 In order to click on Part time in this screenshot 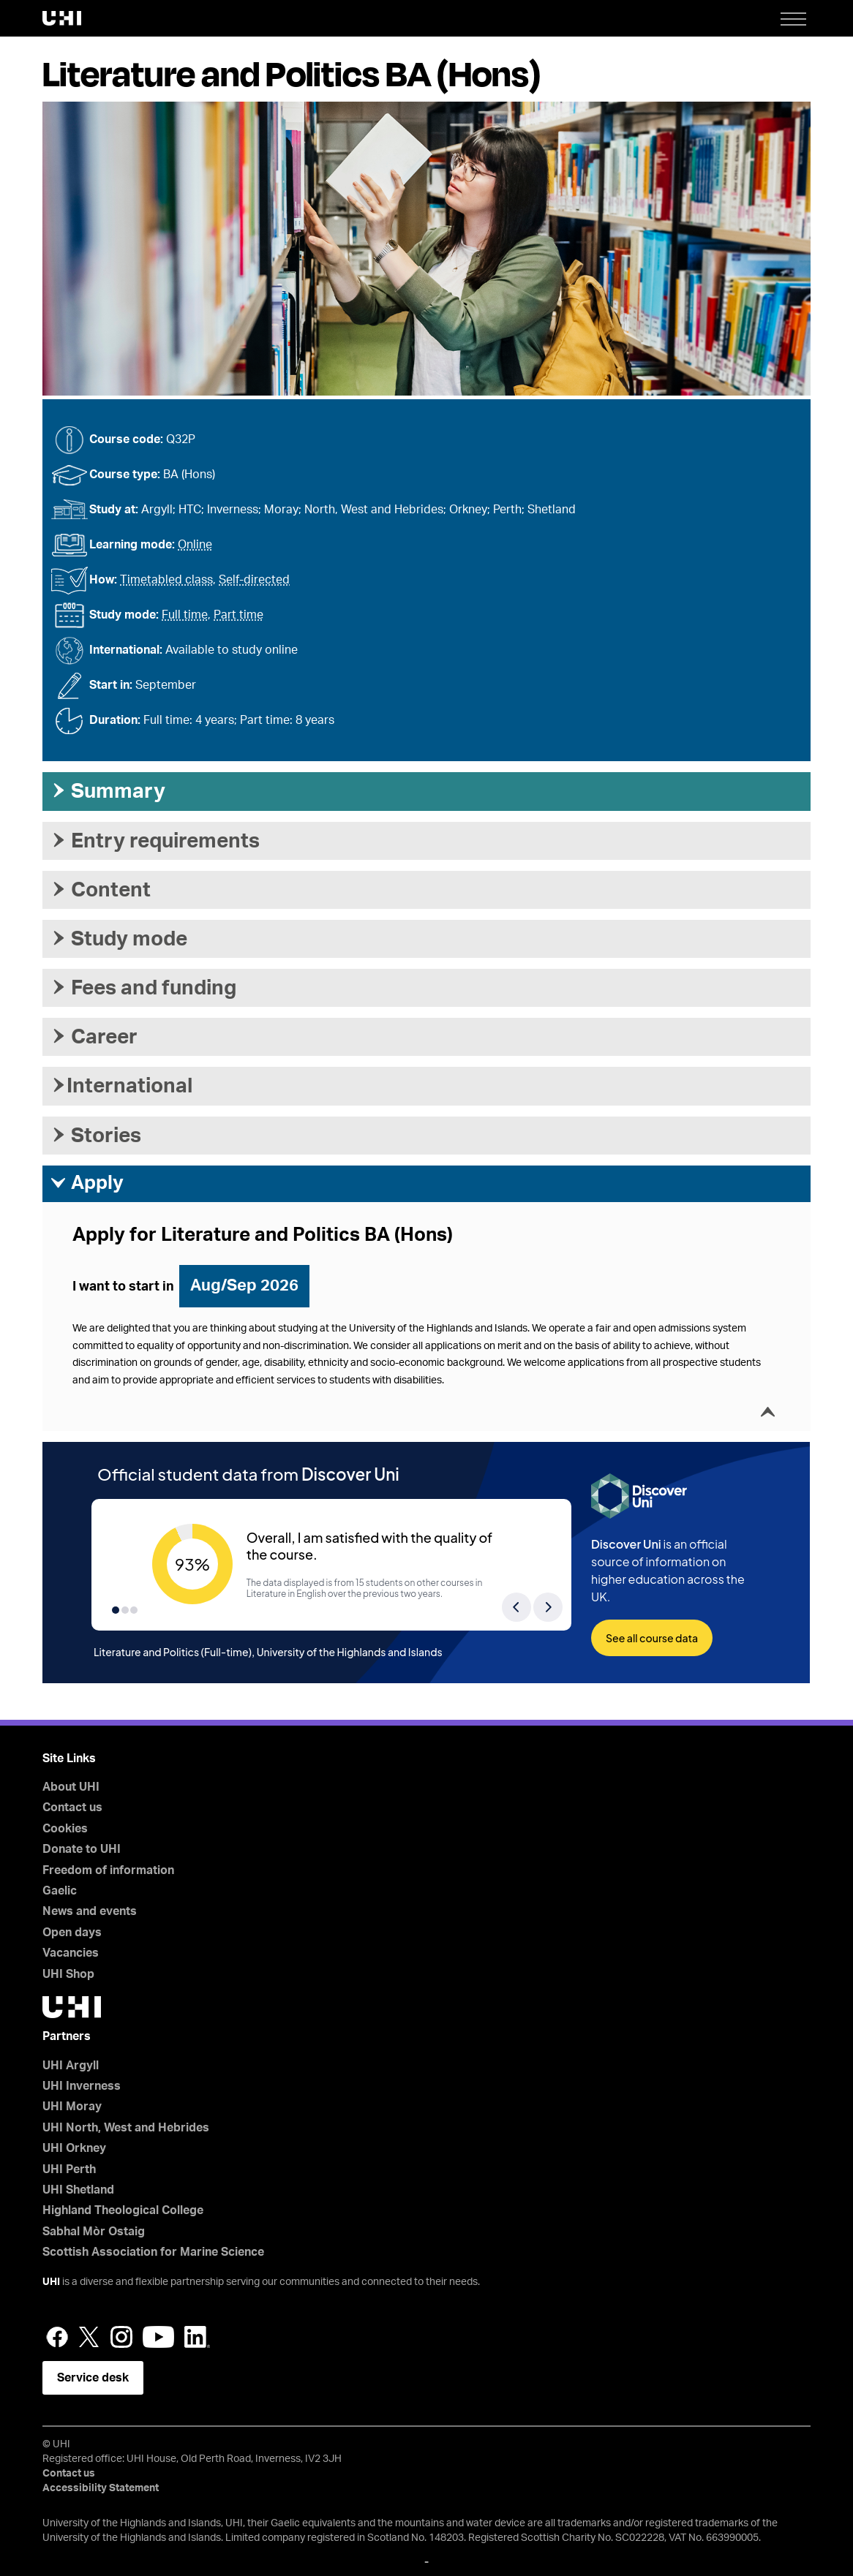, I will do `click(238, 615)`.